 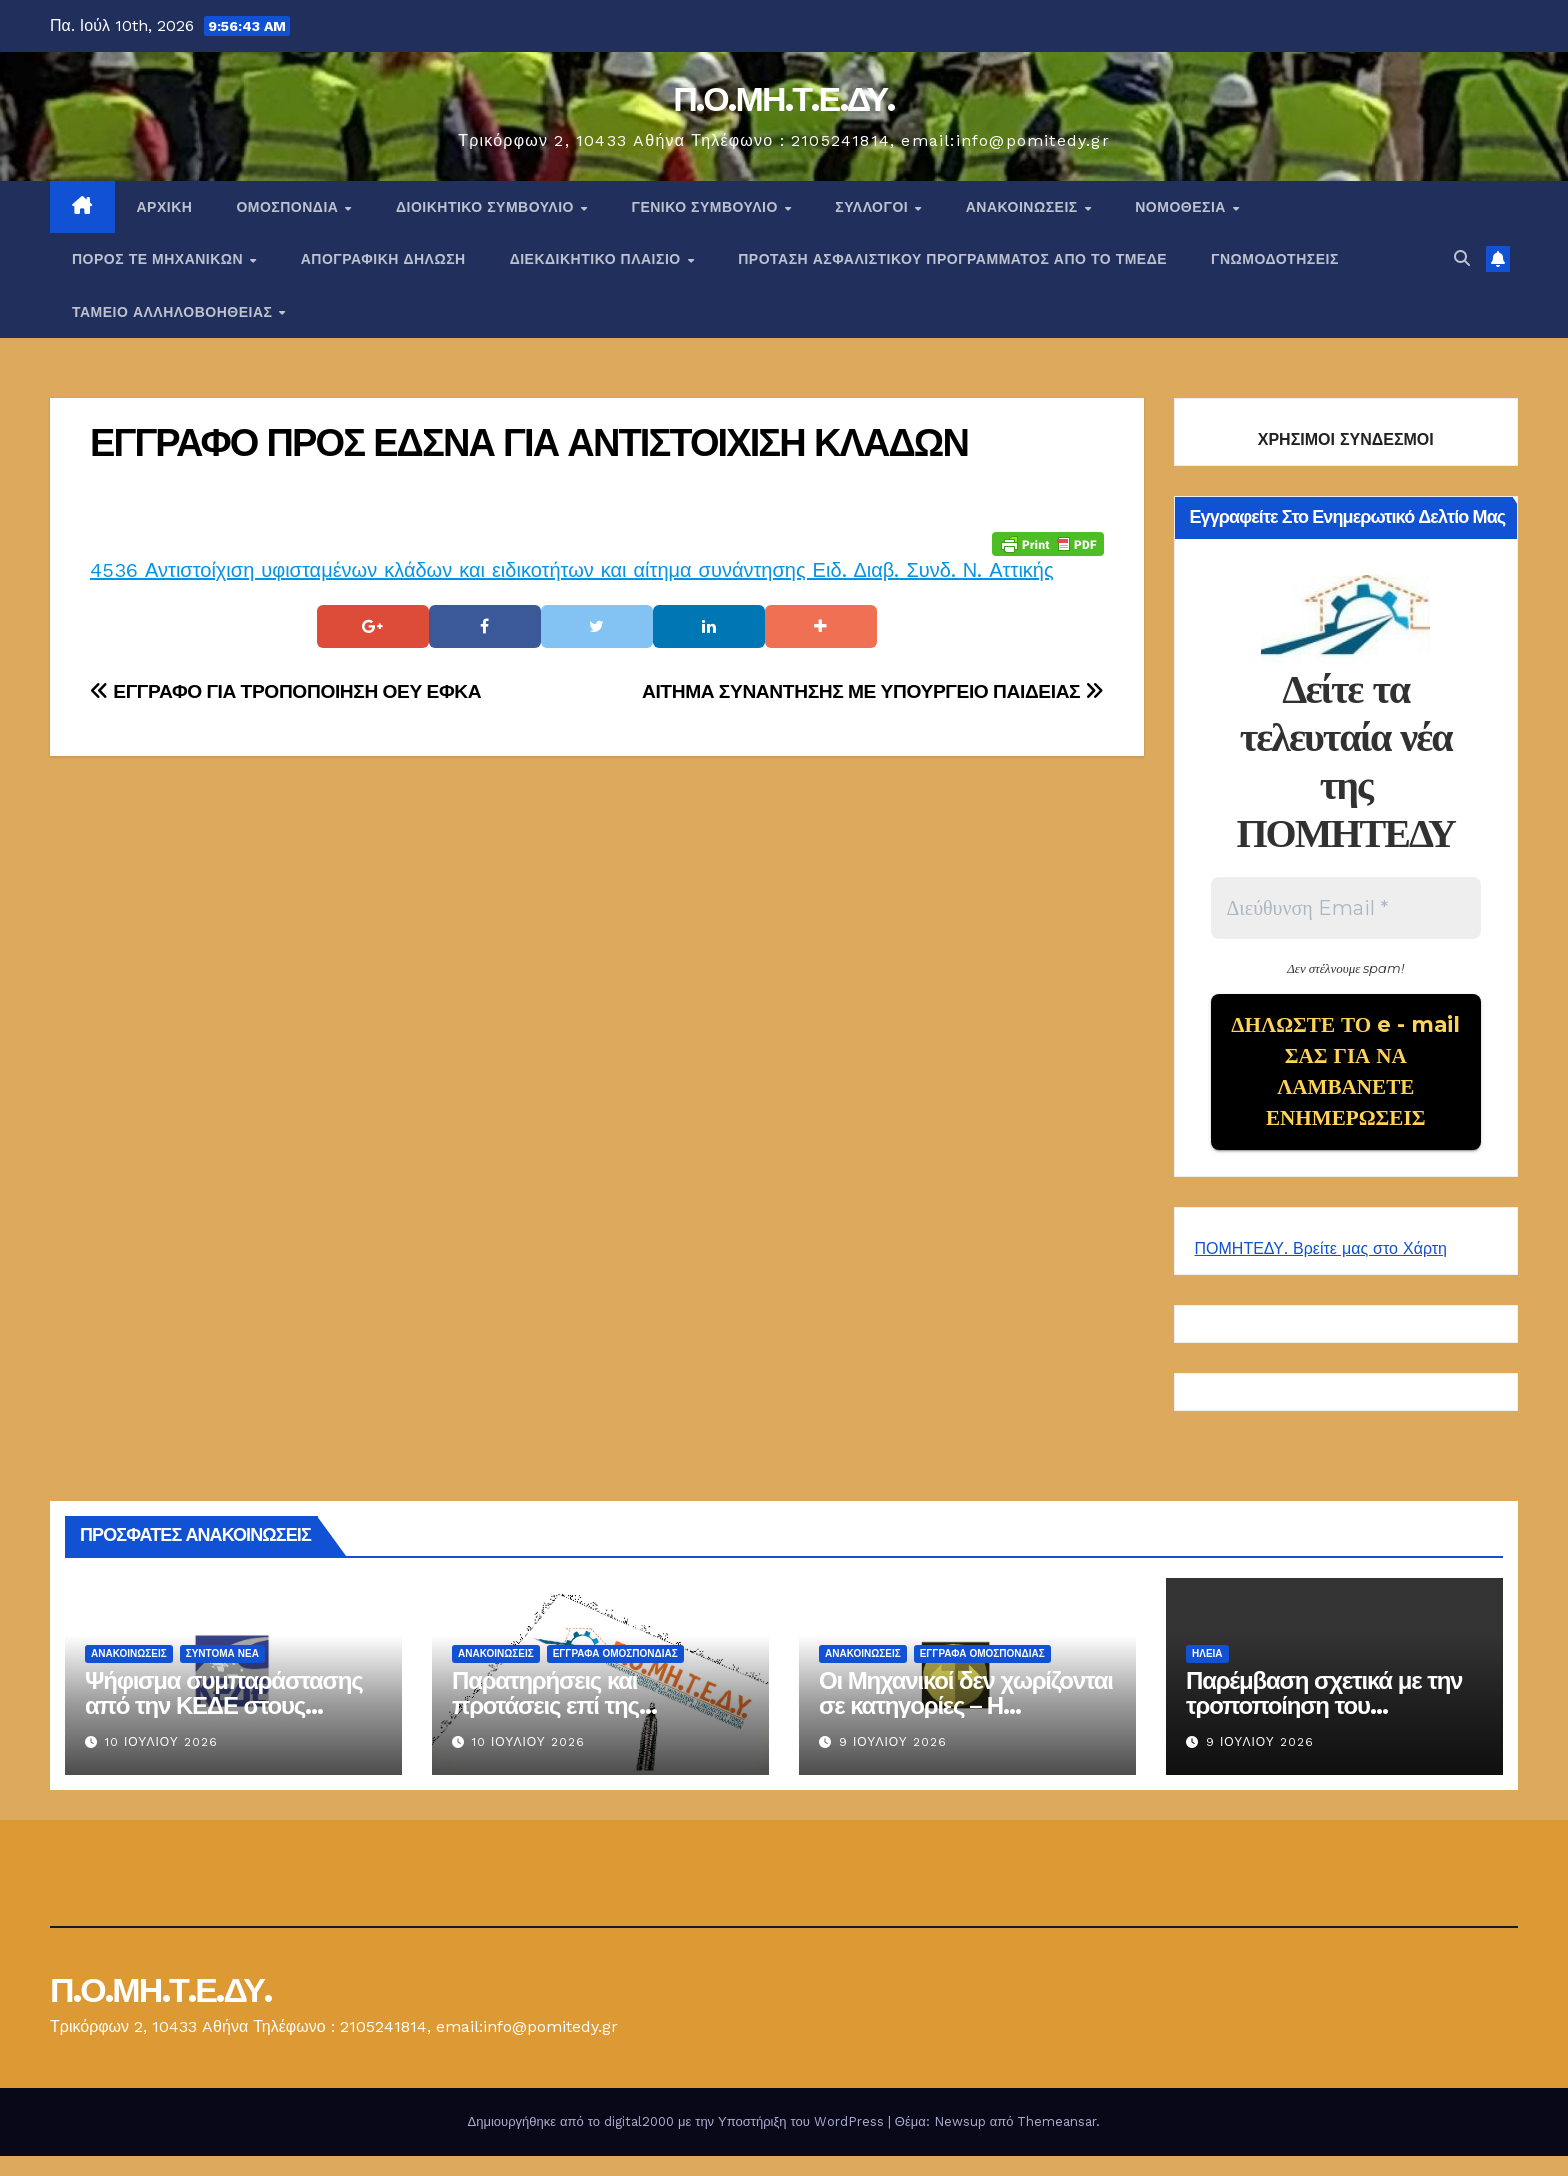 What do you see at coordinates (285, 691) in the screenshot?
I see `ΕΓΓΡΑΦΟ ΓΙΑ ΤΡΟΠΟΠΟΙΗΣΗ ΟΕΥ ΕΦΚΑ` at bounding box center [285, 691].